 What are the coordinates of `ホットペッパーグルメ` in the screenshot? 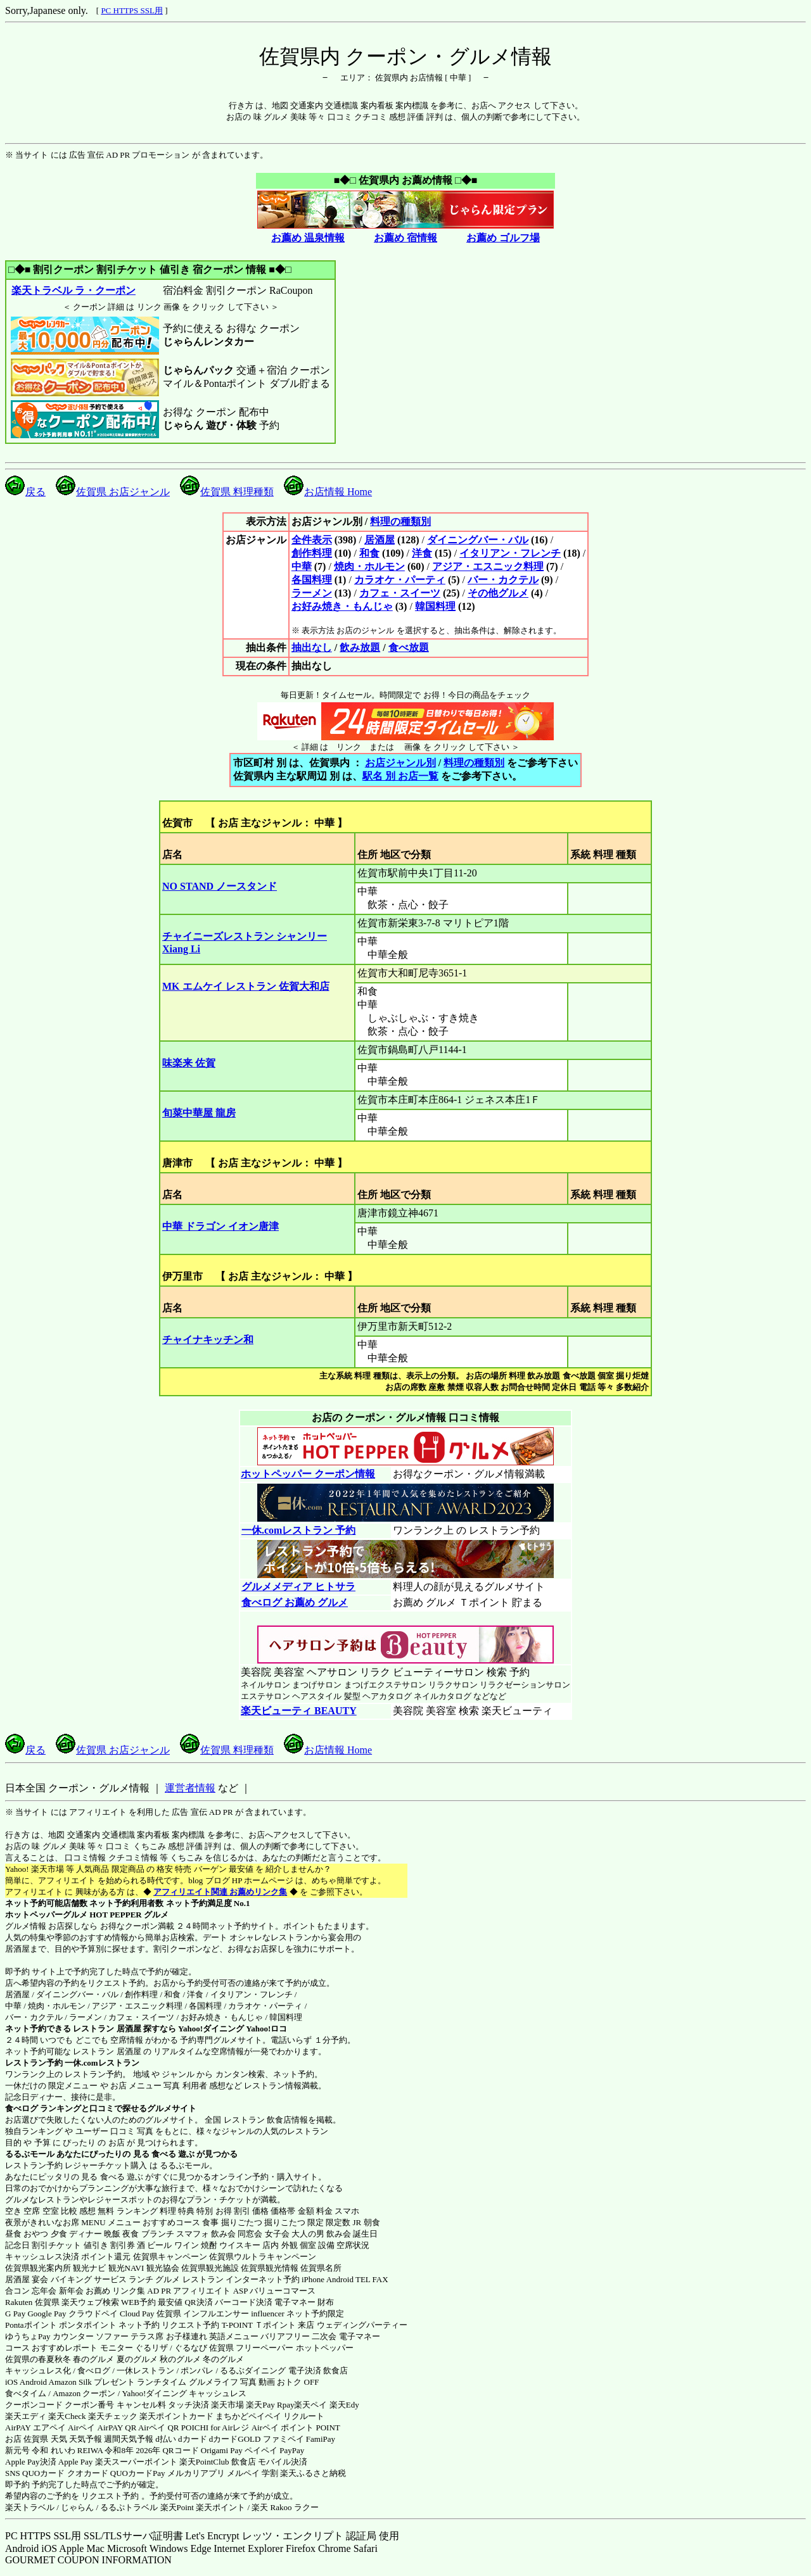 It's located at (46, 1914).